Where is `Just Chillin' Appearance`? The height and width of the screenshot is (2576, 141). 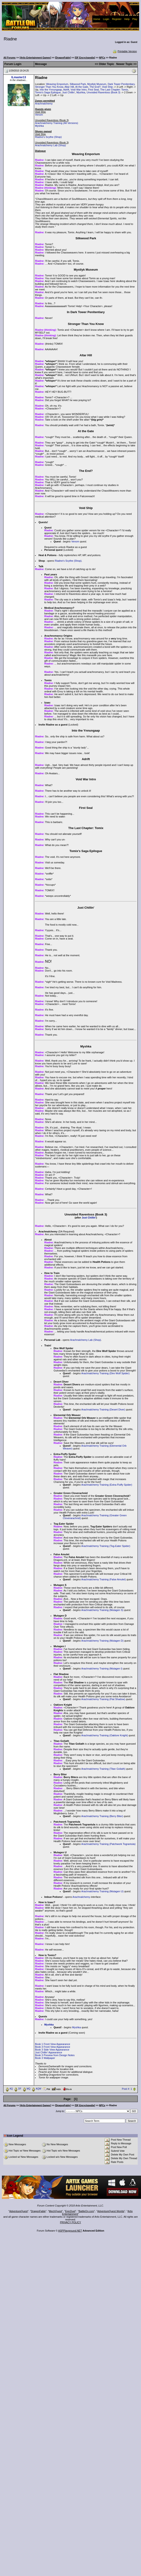
Just Chillin' Appearance is located at coordinates (48, 2052).